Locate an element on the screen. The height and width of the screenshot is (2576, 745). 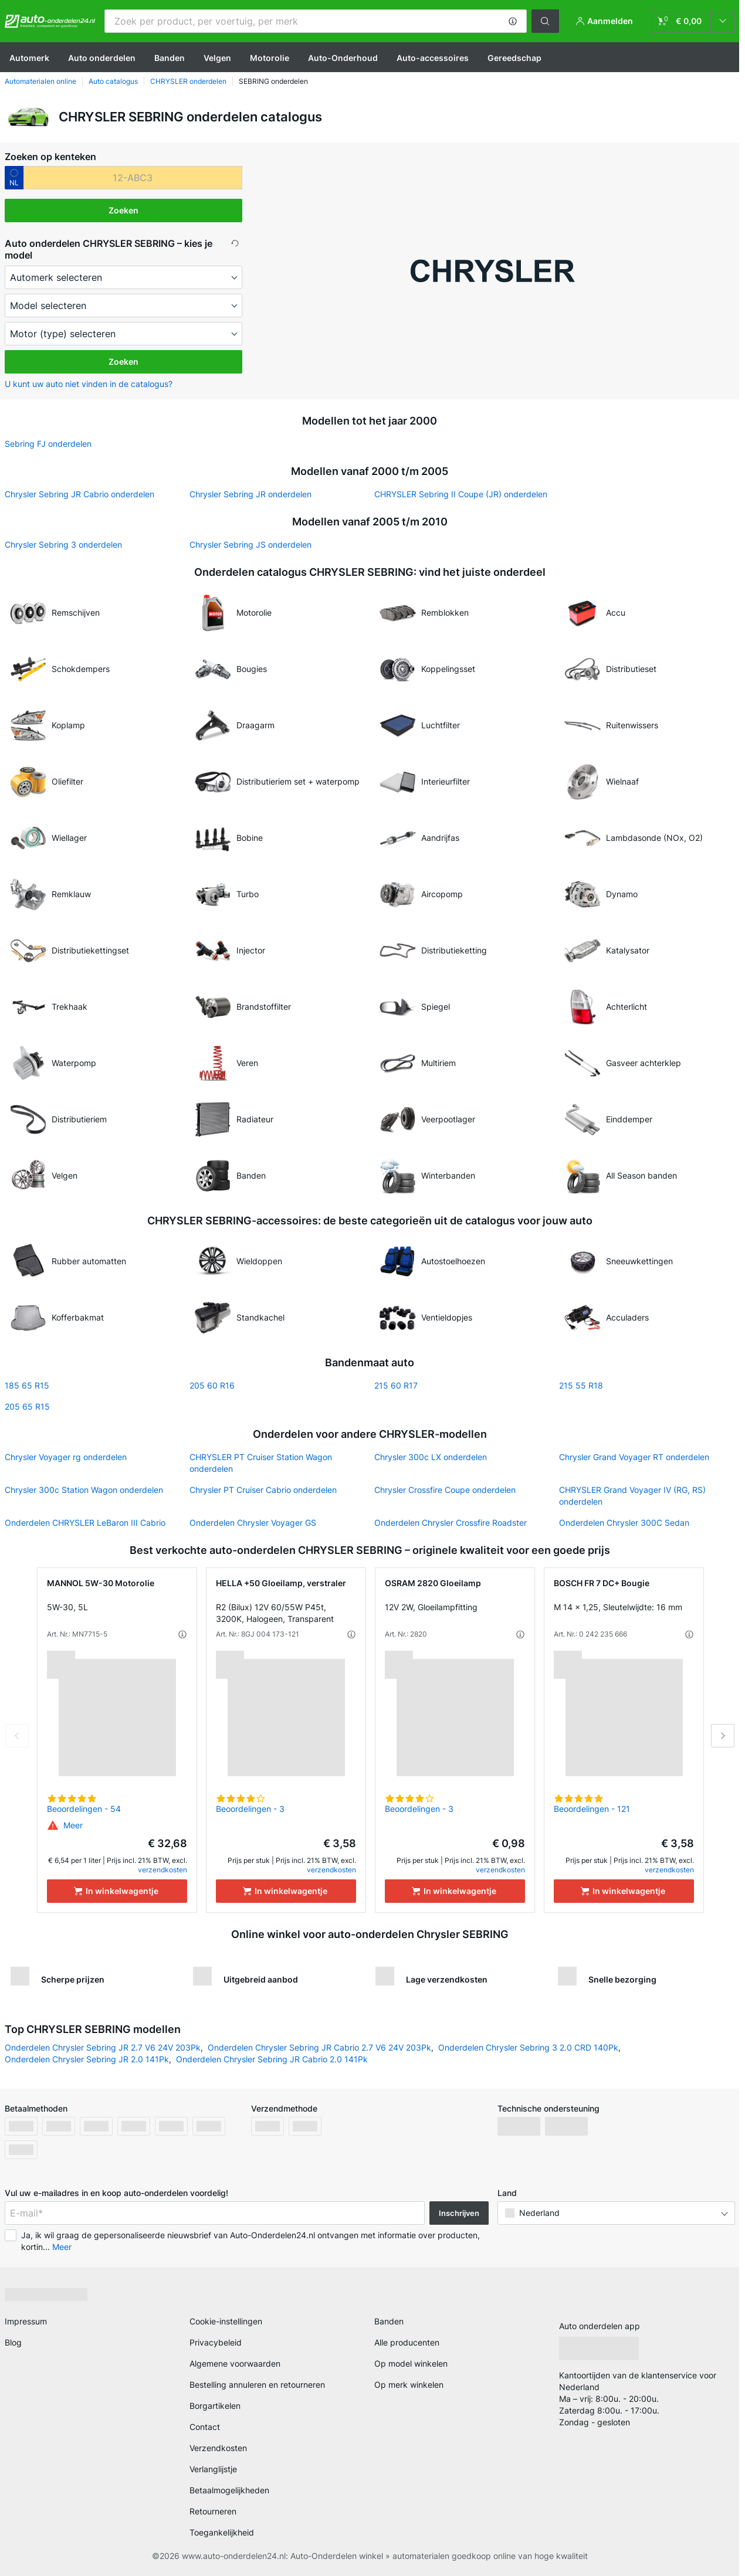
Automerk is located at coordinates (29, 58).